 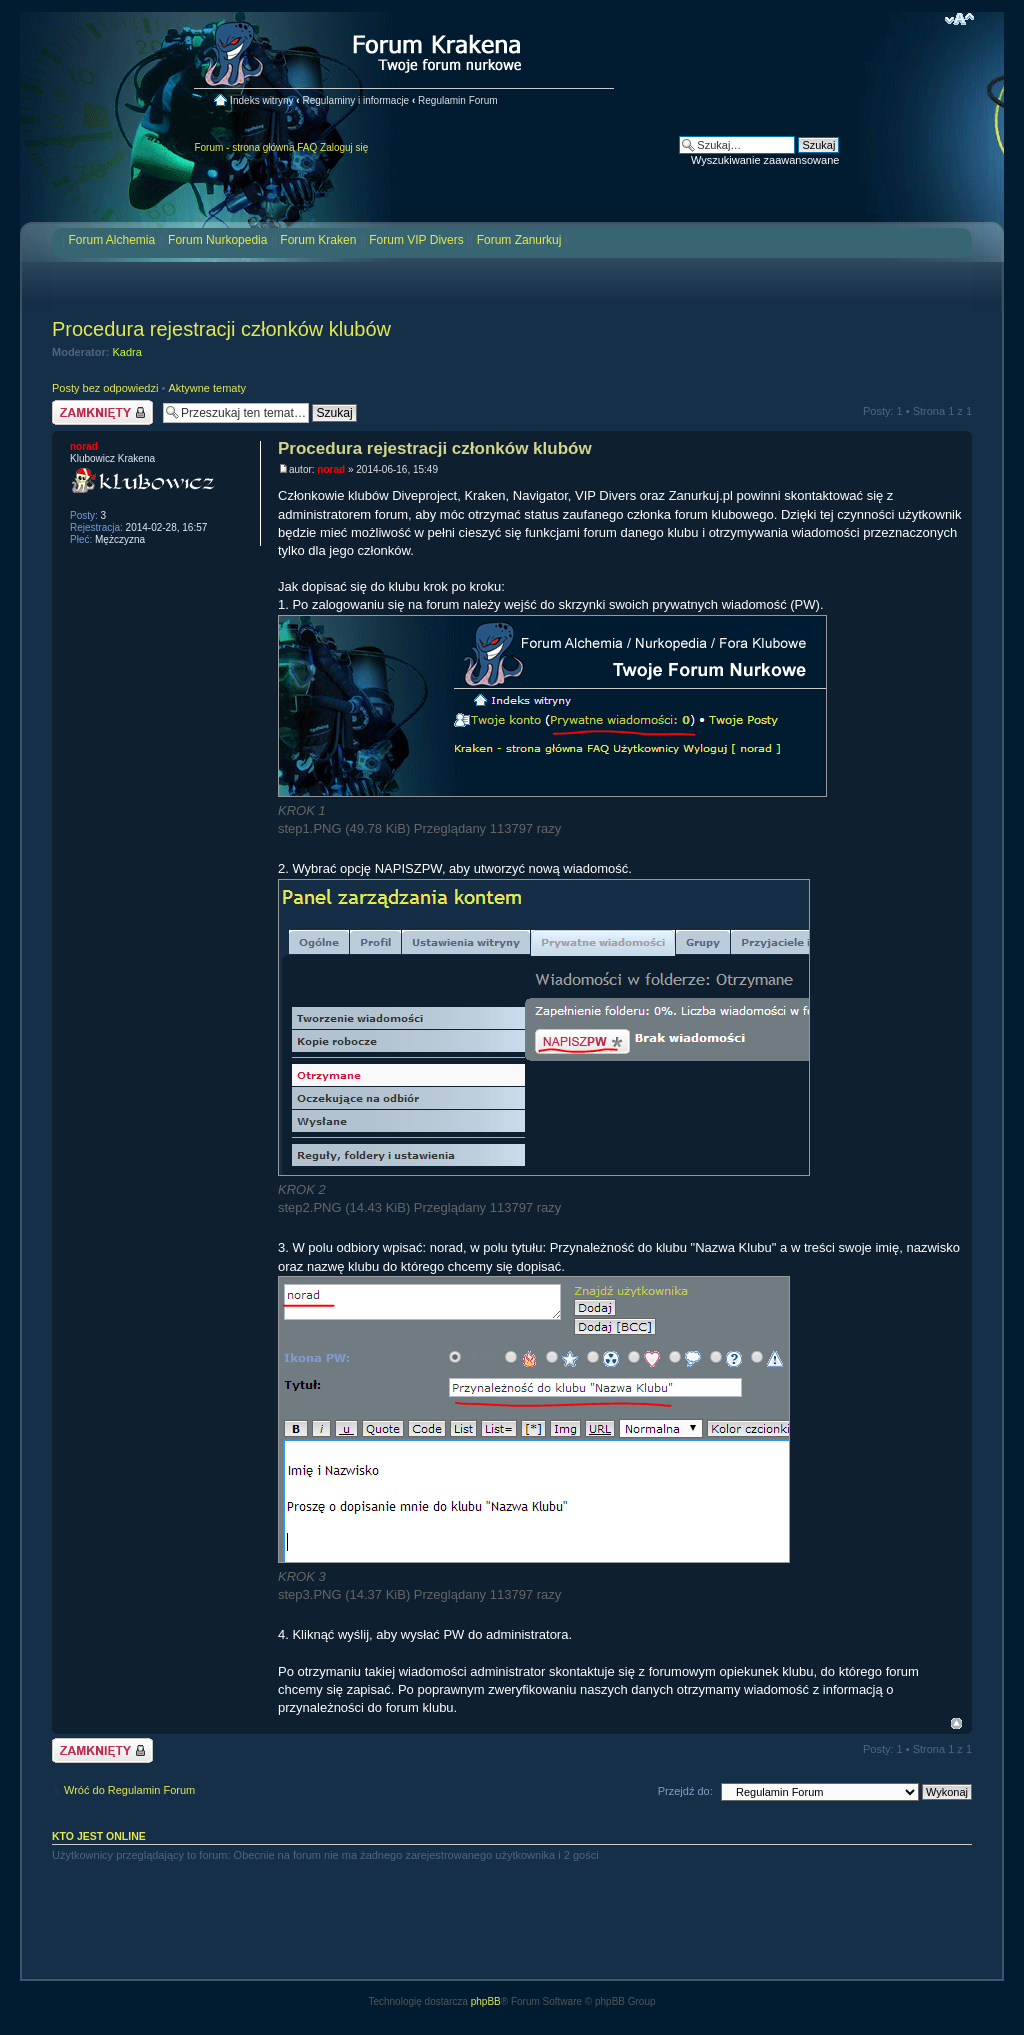 What do you see at coordinates (519, 240) in the screenshot?
I see `Forum Zanurkuj` at bounding box center [519, 240].